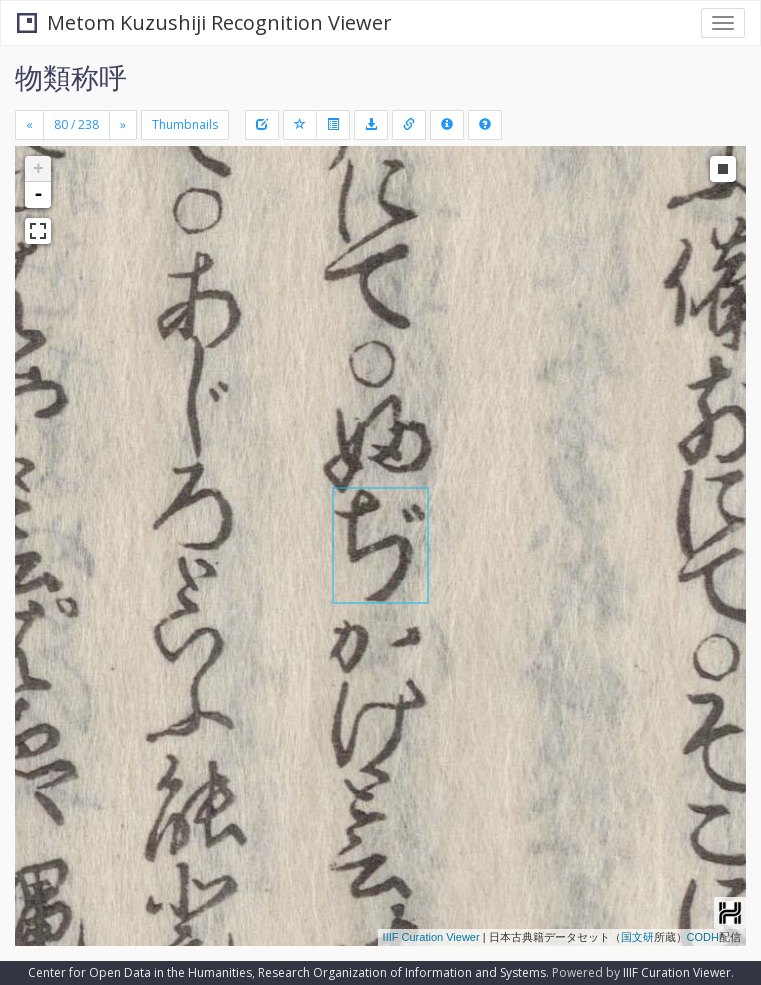  I want to click on Thumbnails, so click(185, 124).